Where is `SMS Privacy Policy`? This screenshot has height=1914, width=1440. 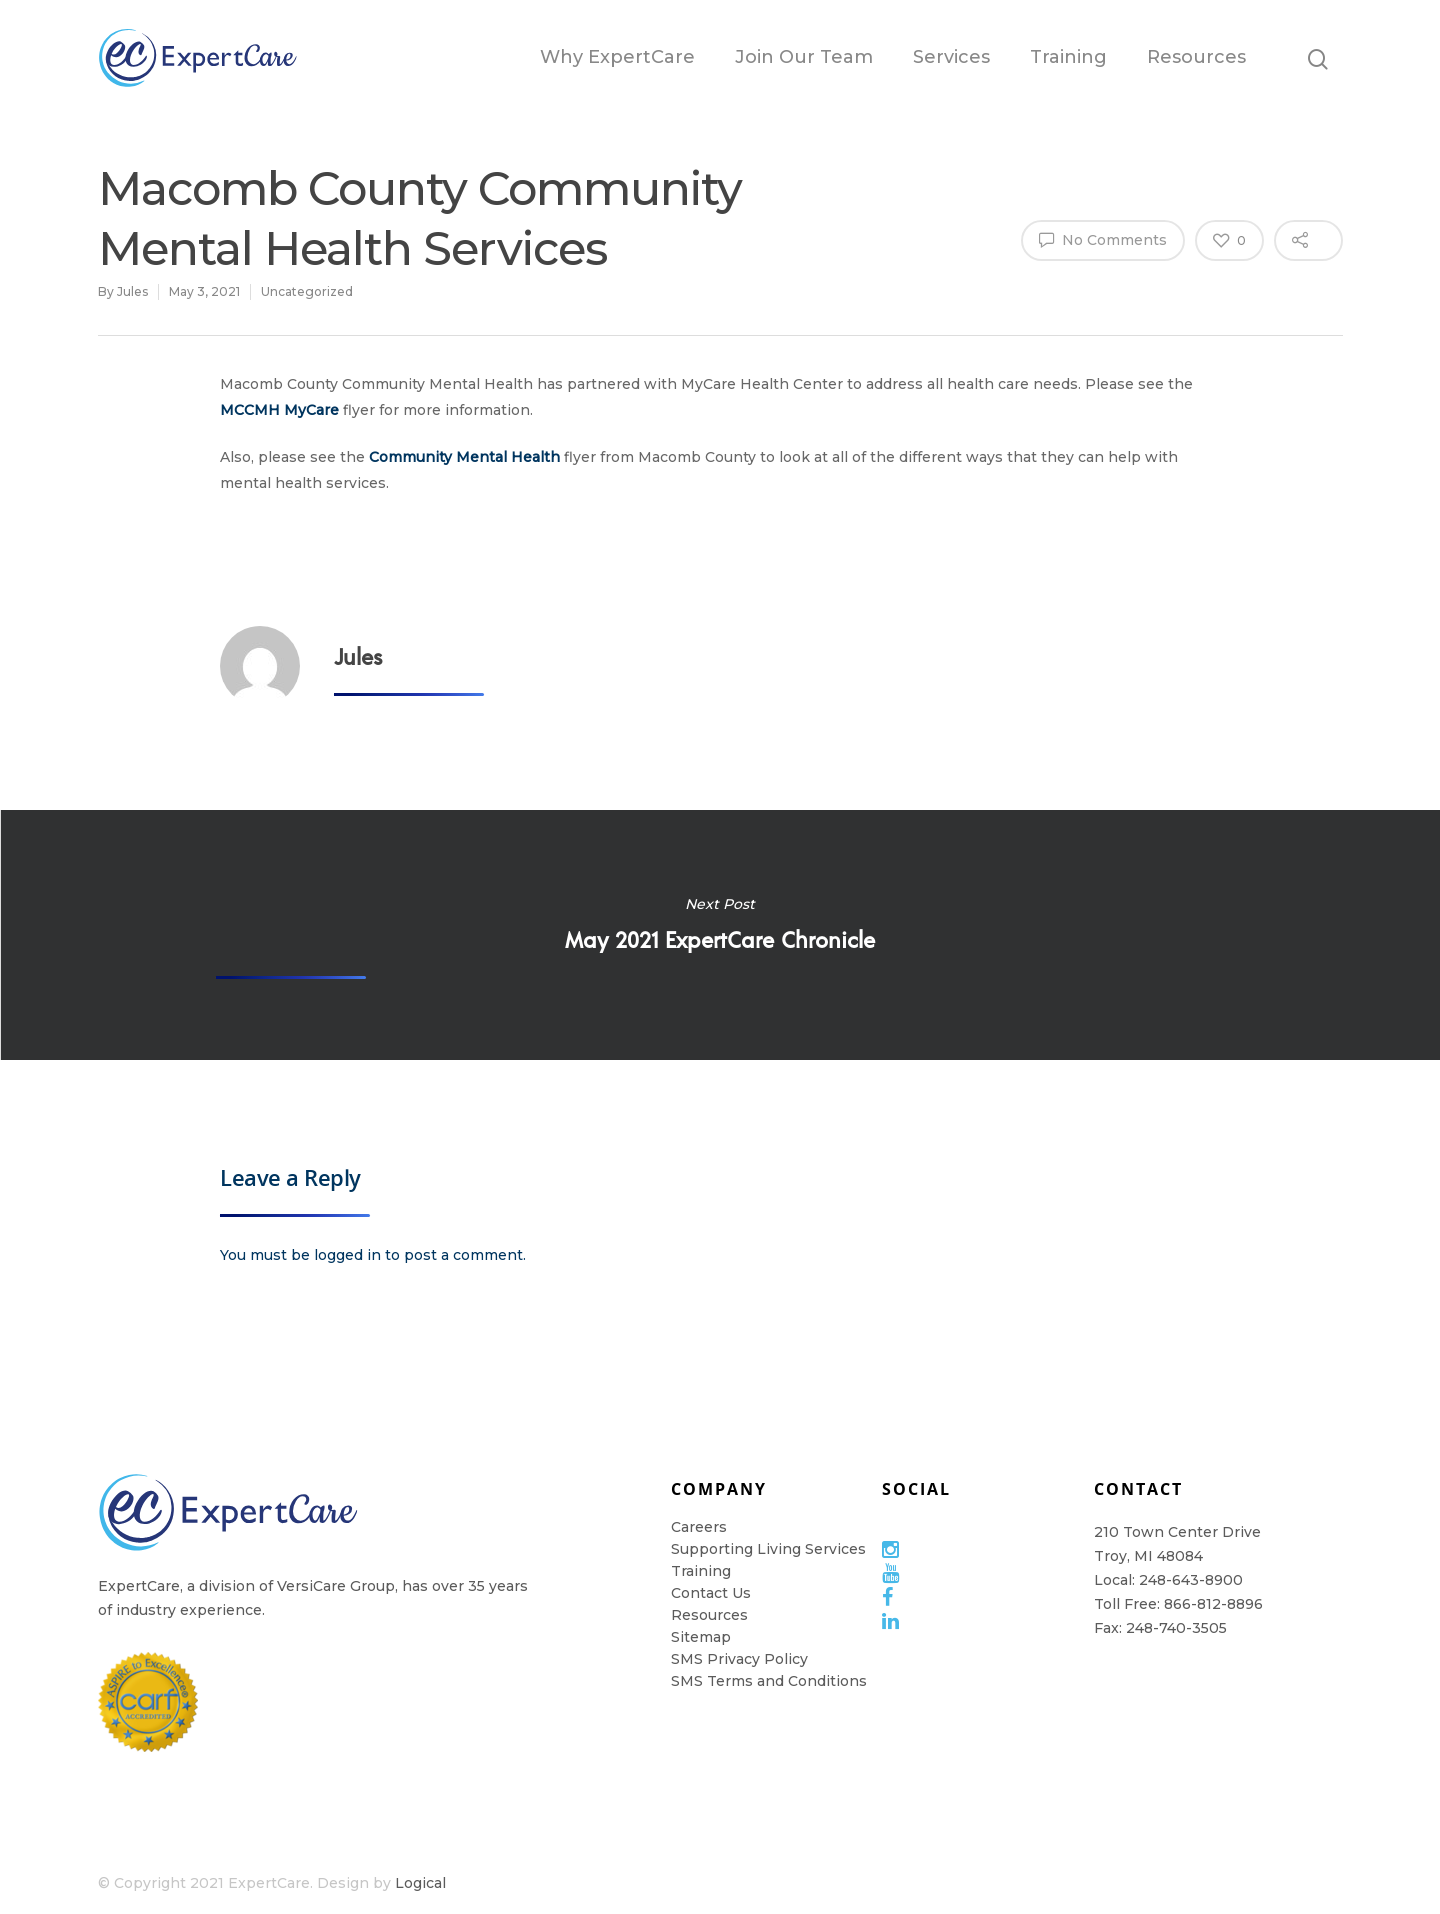 SMS Privacy Policy is located at coordinates (739, 1659).